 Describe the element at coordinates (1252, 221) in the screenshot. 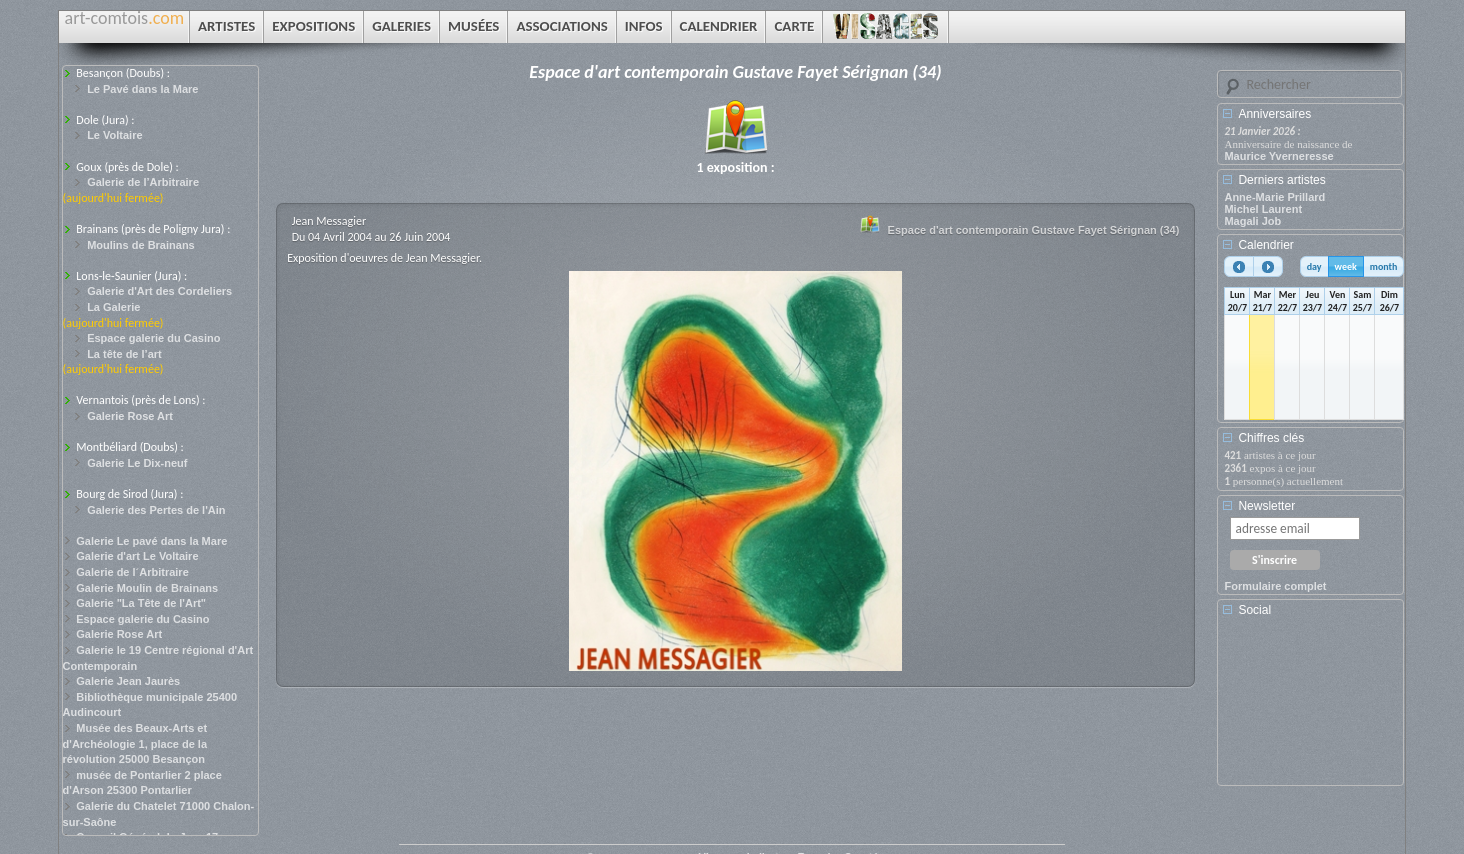

I see `Magali Job` at that location.